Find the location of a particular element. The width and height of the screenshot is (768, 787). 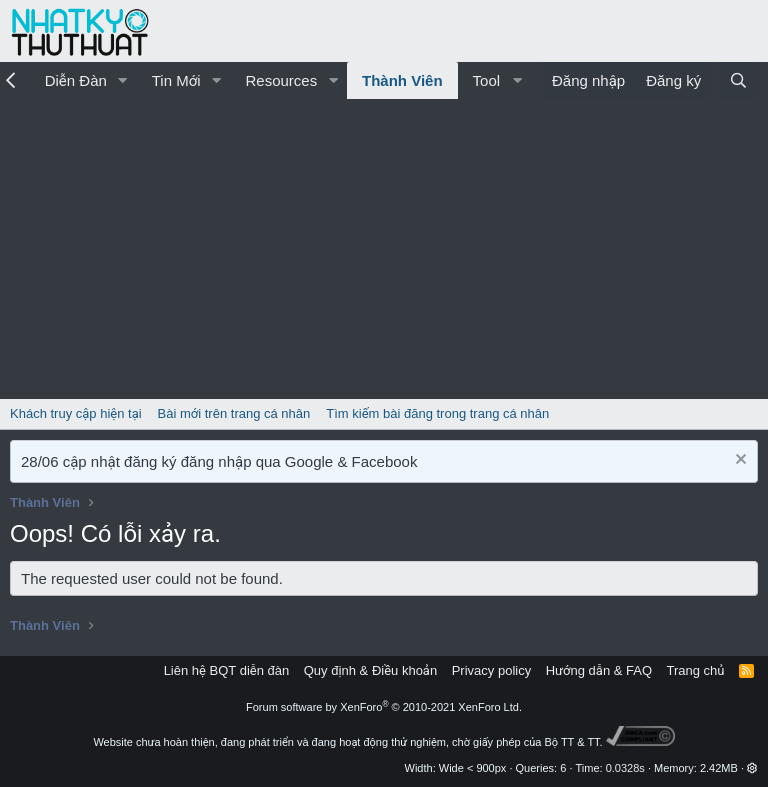

Resources is located at coordinates (281, 80).